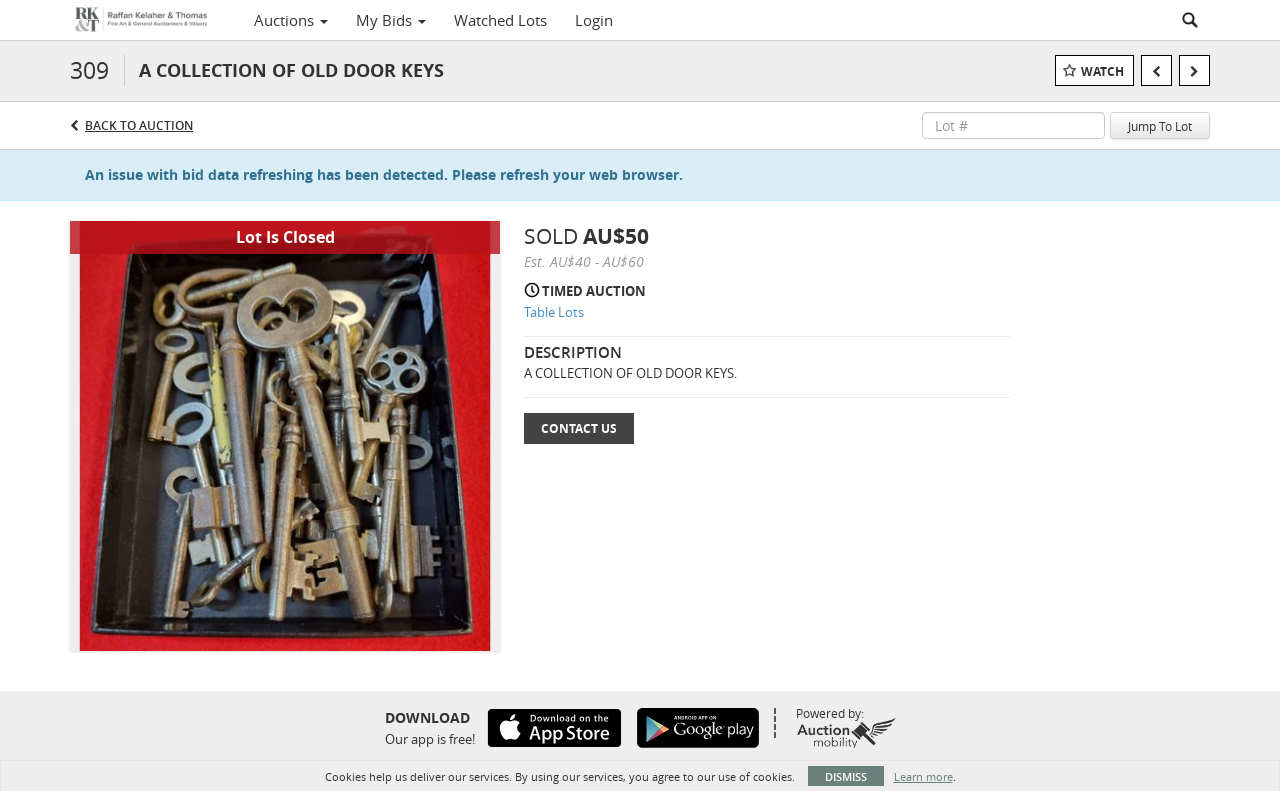  Describe the element at coordinates (846, 776) in the screenshot. I see `Dismiss` at that location.